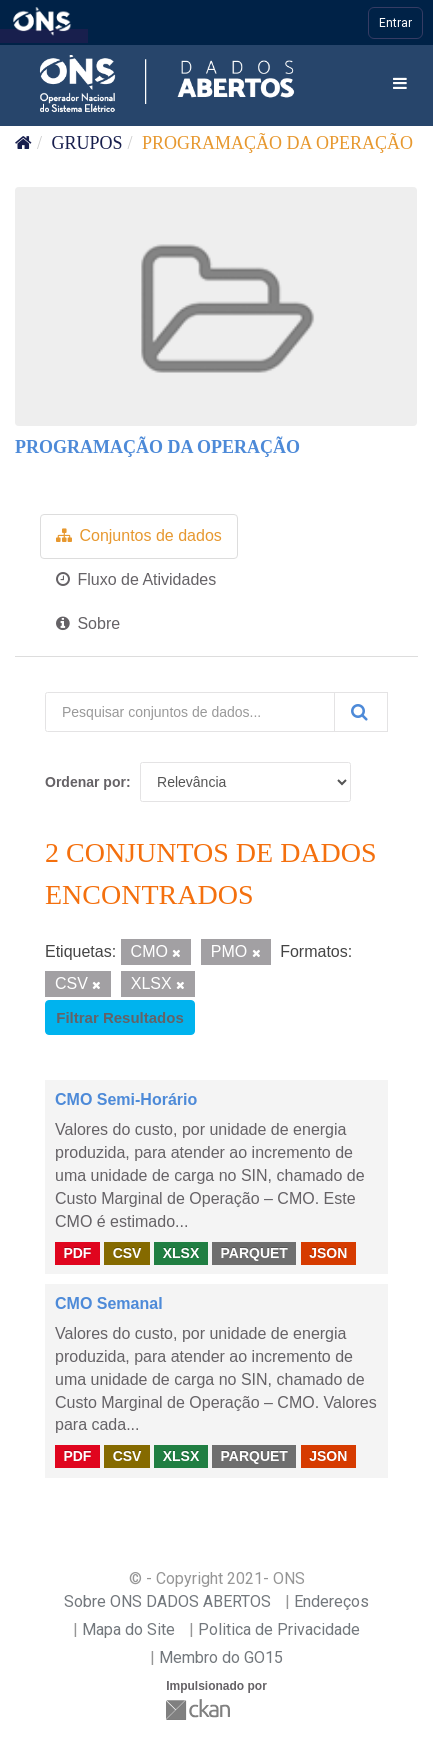  What do you see at coordinates (190, 712) in the screenshot?
I see `[Pesquisar conjuntos de dados...]` at bounding box center [190, 712].